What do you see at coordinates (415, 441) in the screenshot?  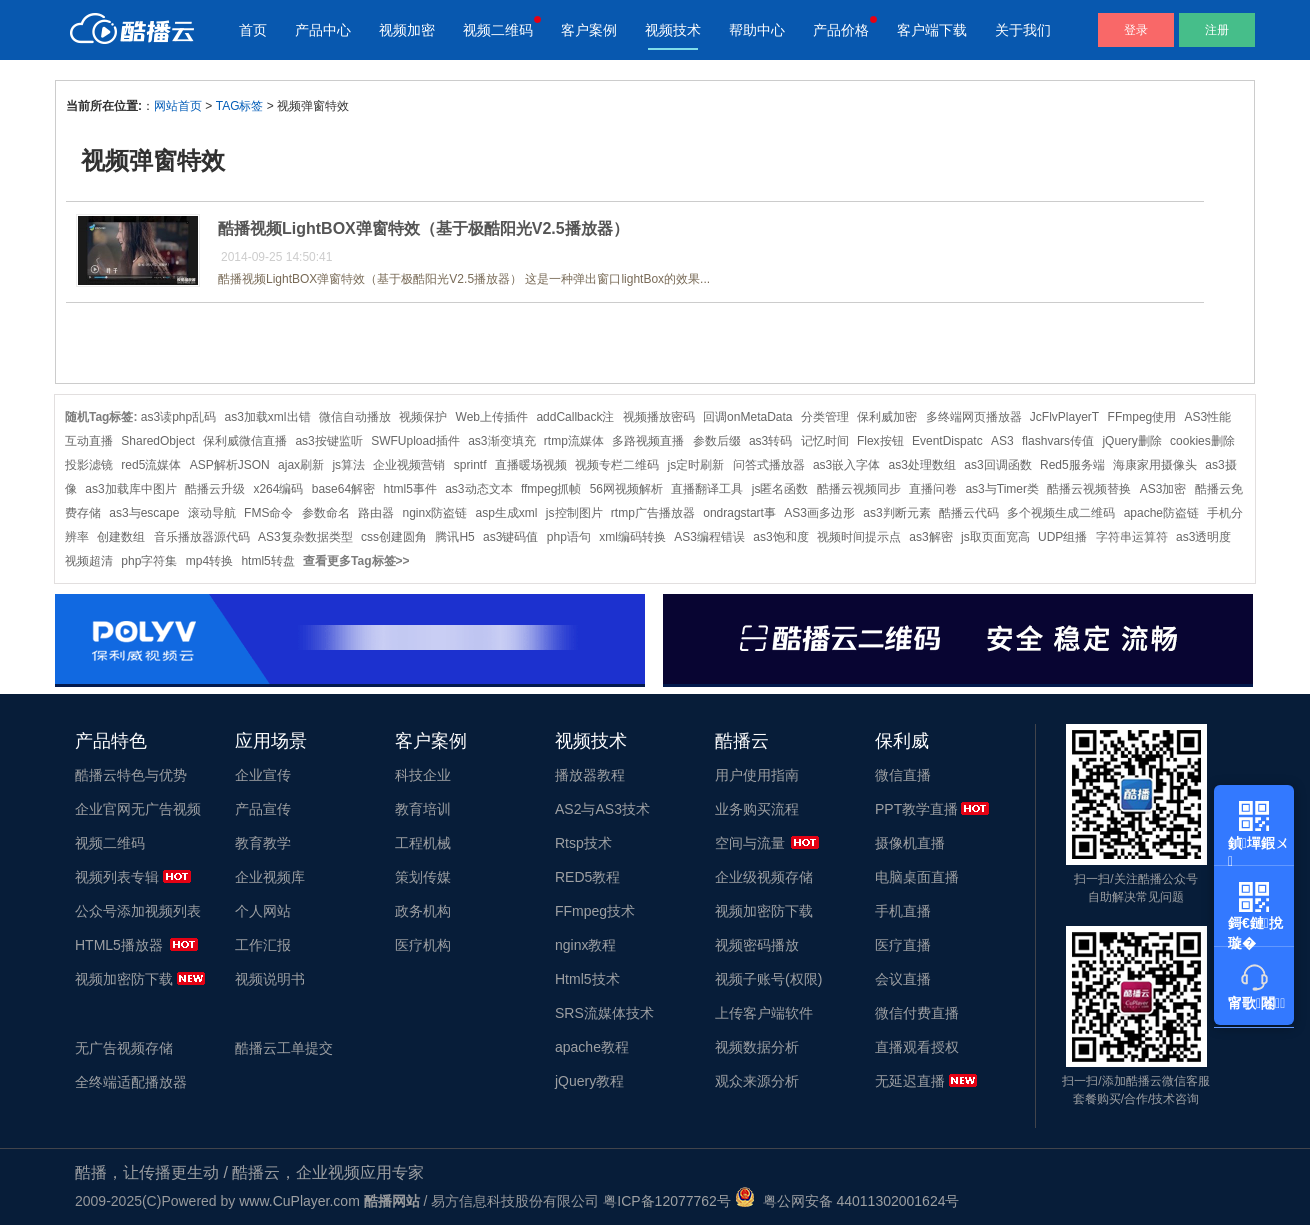 I see `SWFUpload插件` at bounding box center [415, 441].